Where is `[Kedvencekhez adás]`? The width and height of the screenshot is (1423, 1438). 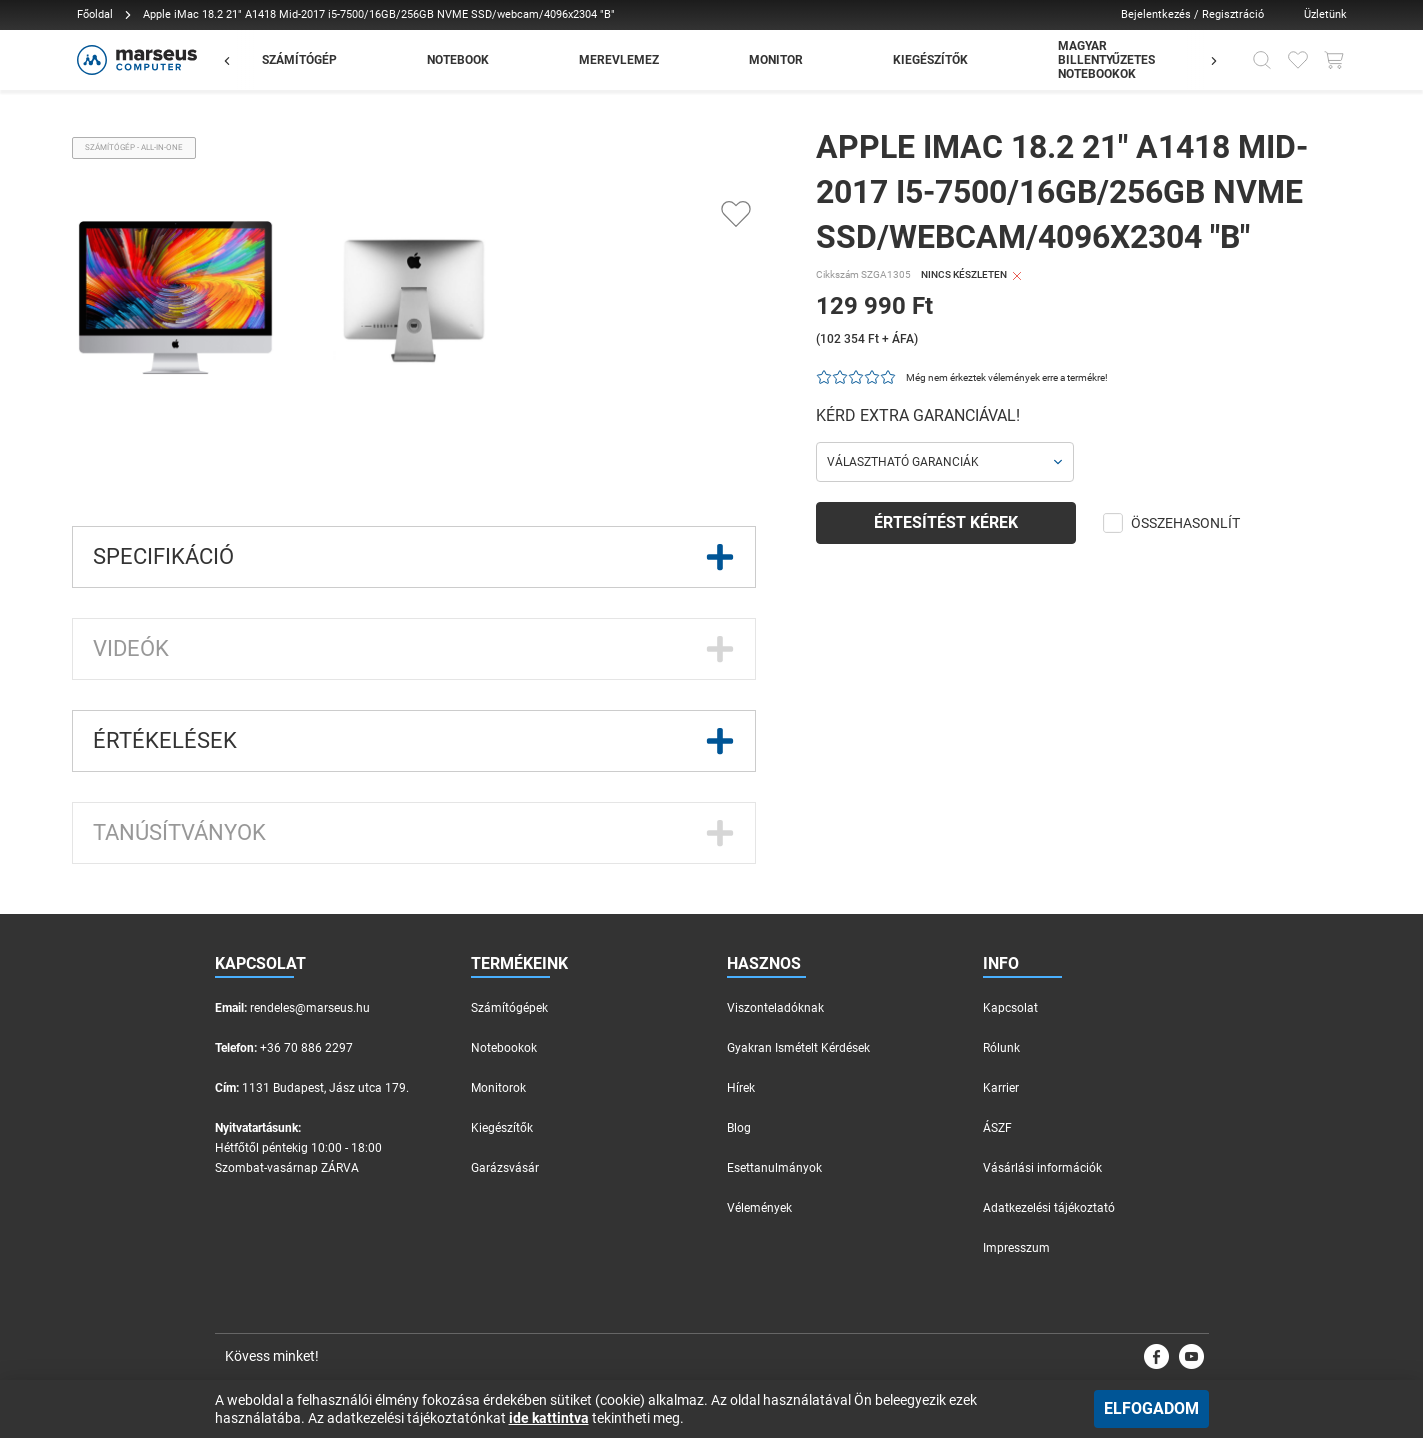 [Kedvencekhez adás] is located at coordinates (736, 214).